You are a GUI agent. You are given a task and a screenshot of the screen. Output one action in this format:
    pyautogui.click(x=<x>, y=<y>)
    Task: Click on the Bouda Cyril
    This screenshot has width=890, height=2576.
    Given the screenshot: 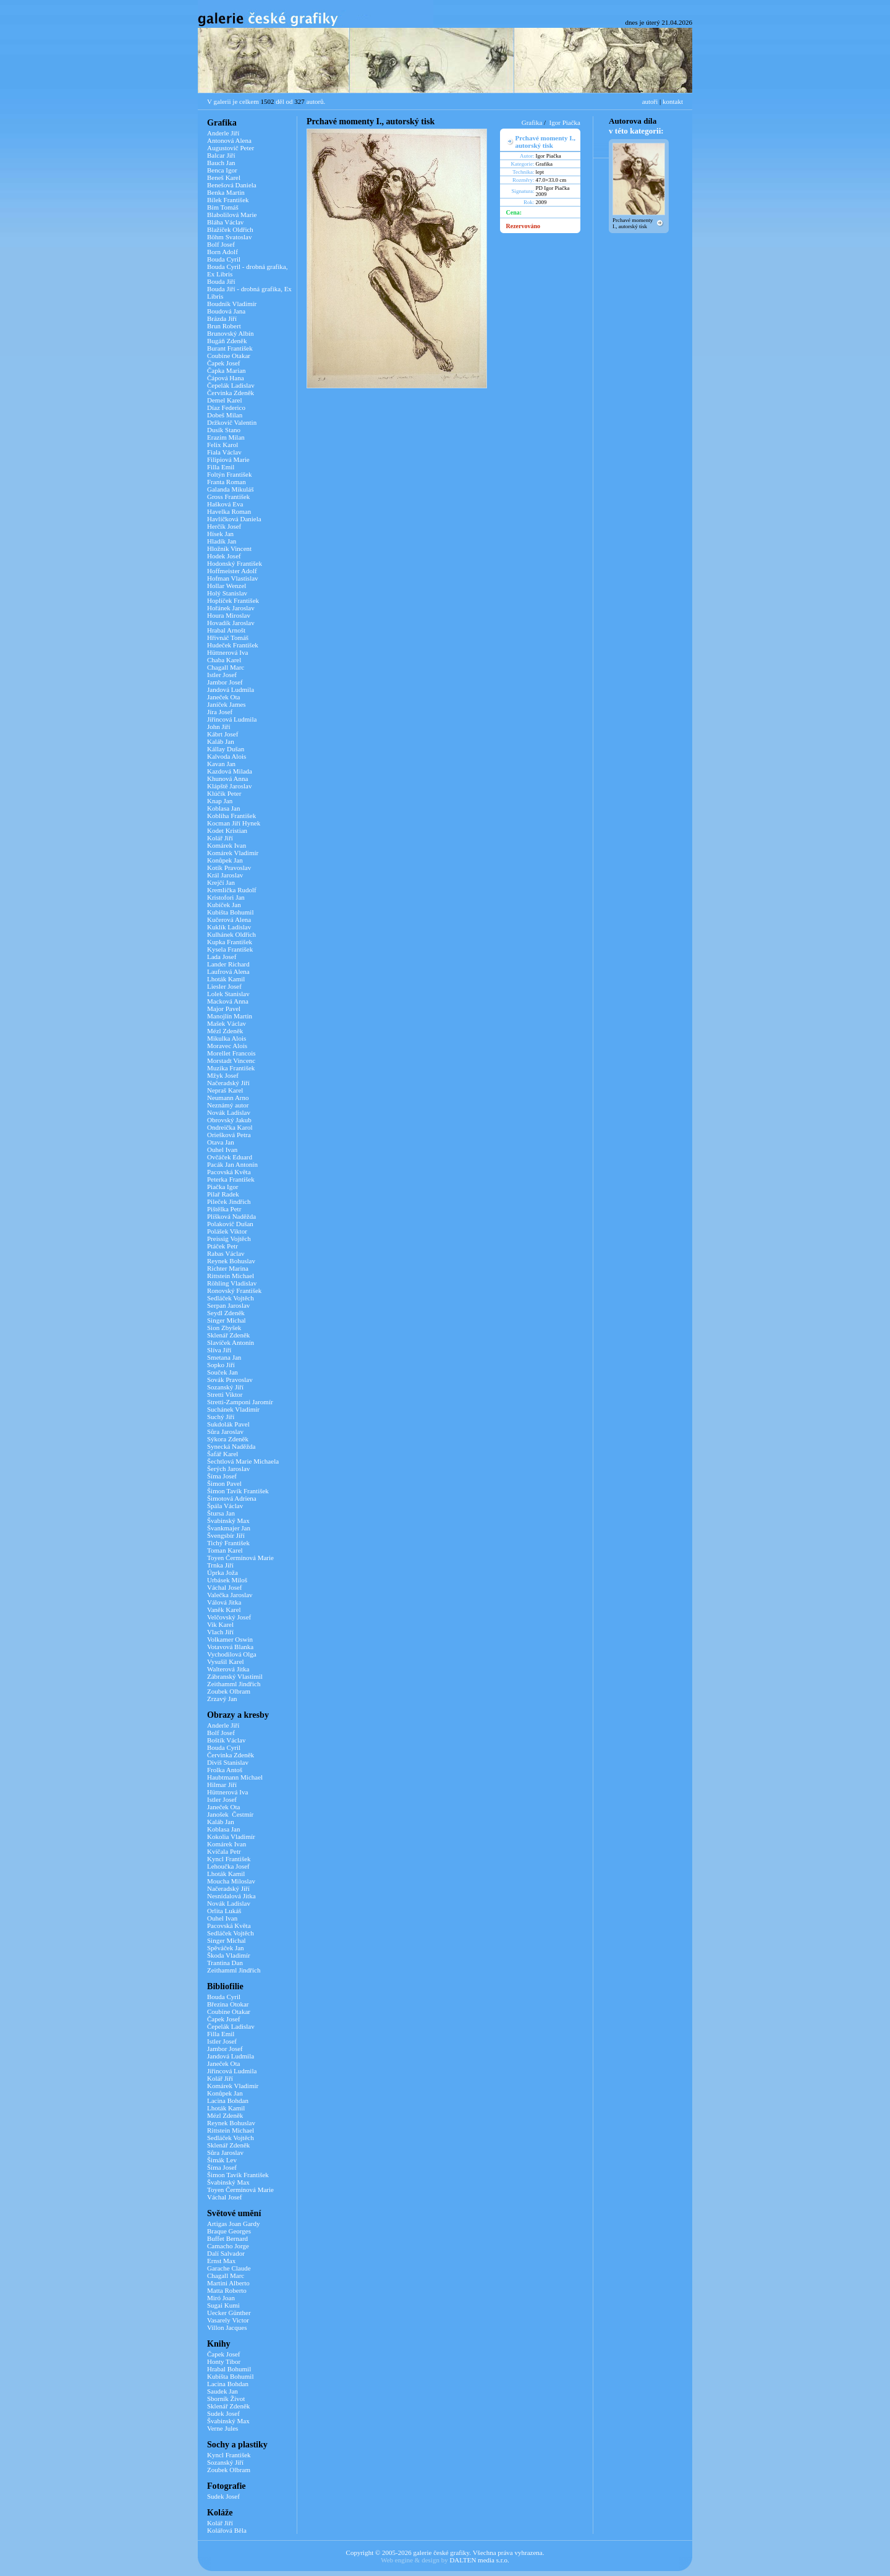 What is the action you would take?
    pyautogui.click(x=223, y=259)
    